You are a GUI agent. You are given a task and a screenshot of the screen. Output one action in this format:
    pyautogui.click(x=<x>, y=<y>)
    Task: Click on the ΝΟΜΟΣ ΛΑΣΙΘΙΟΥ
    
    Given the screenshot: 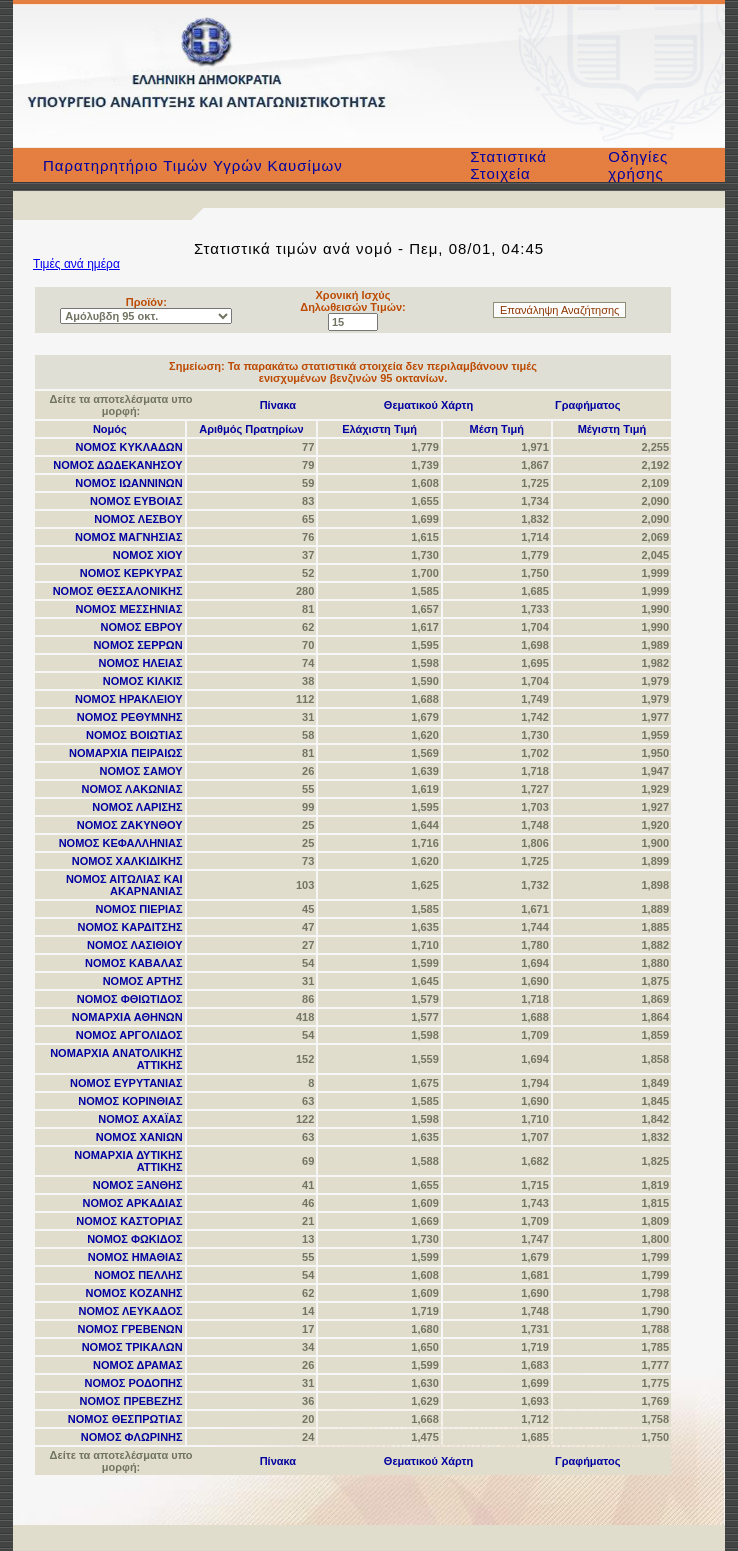 What is the action you would take?
    pyautogui.click(x=135, y=945)
    